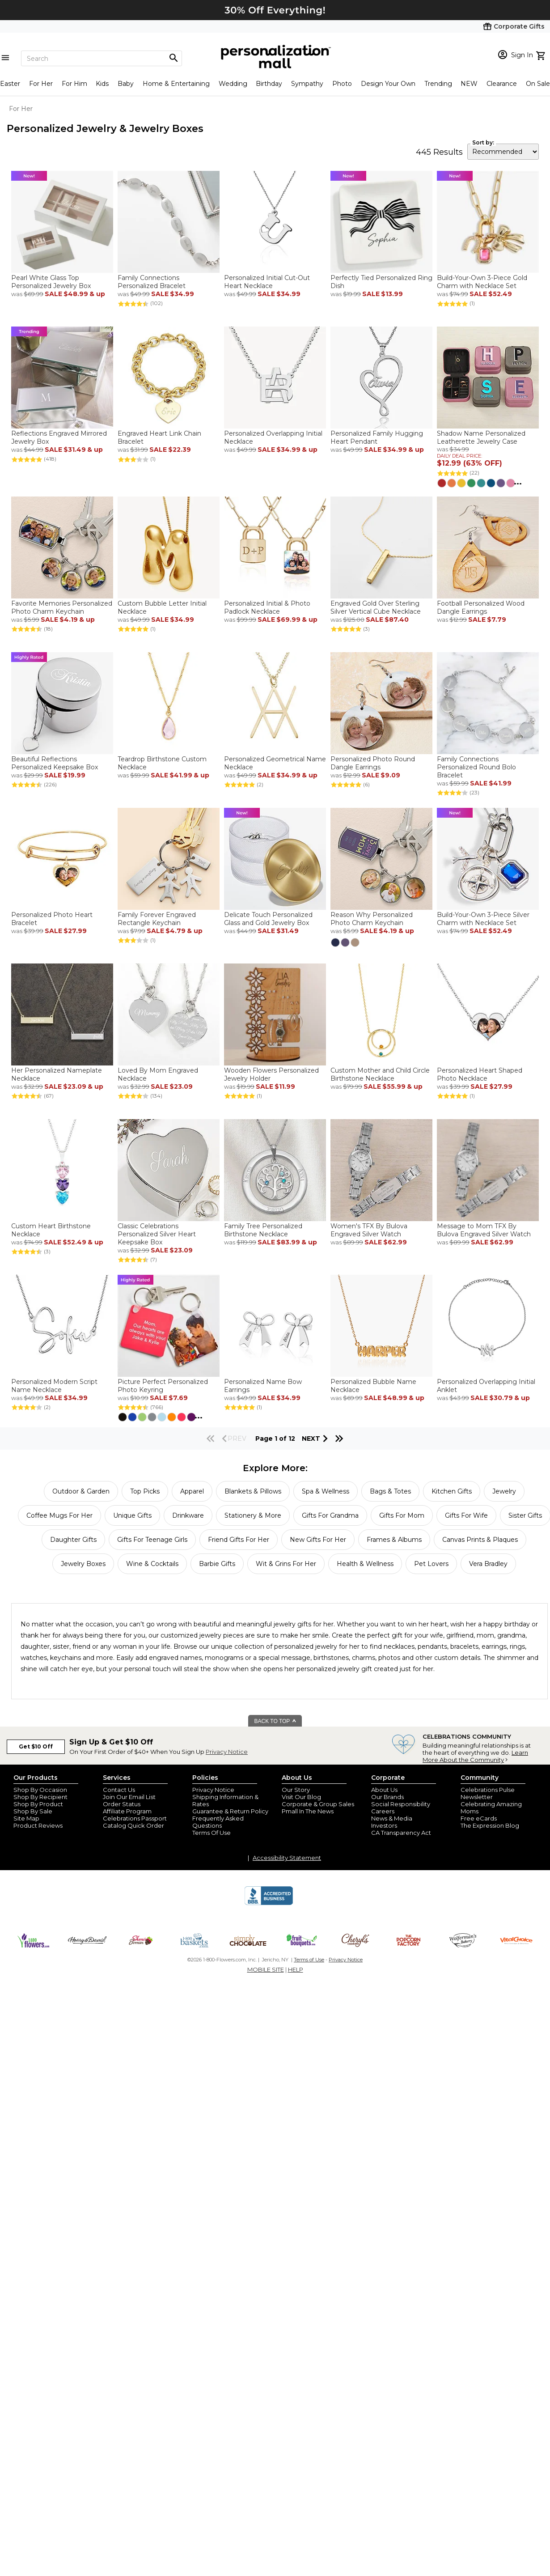  What do you see at coordinates (102, 84) in the screenshot?
I see `Kids` at bounding box center [102, 84].